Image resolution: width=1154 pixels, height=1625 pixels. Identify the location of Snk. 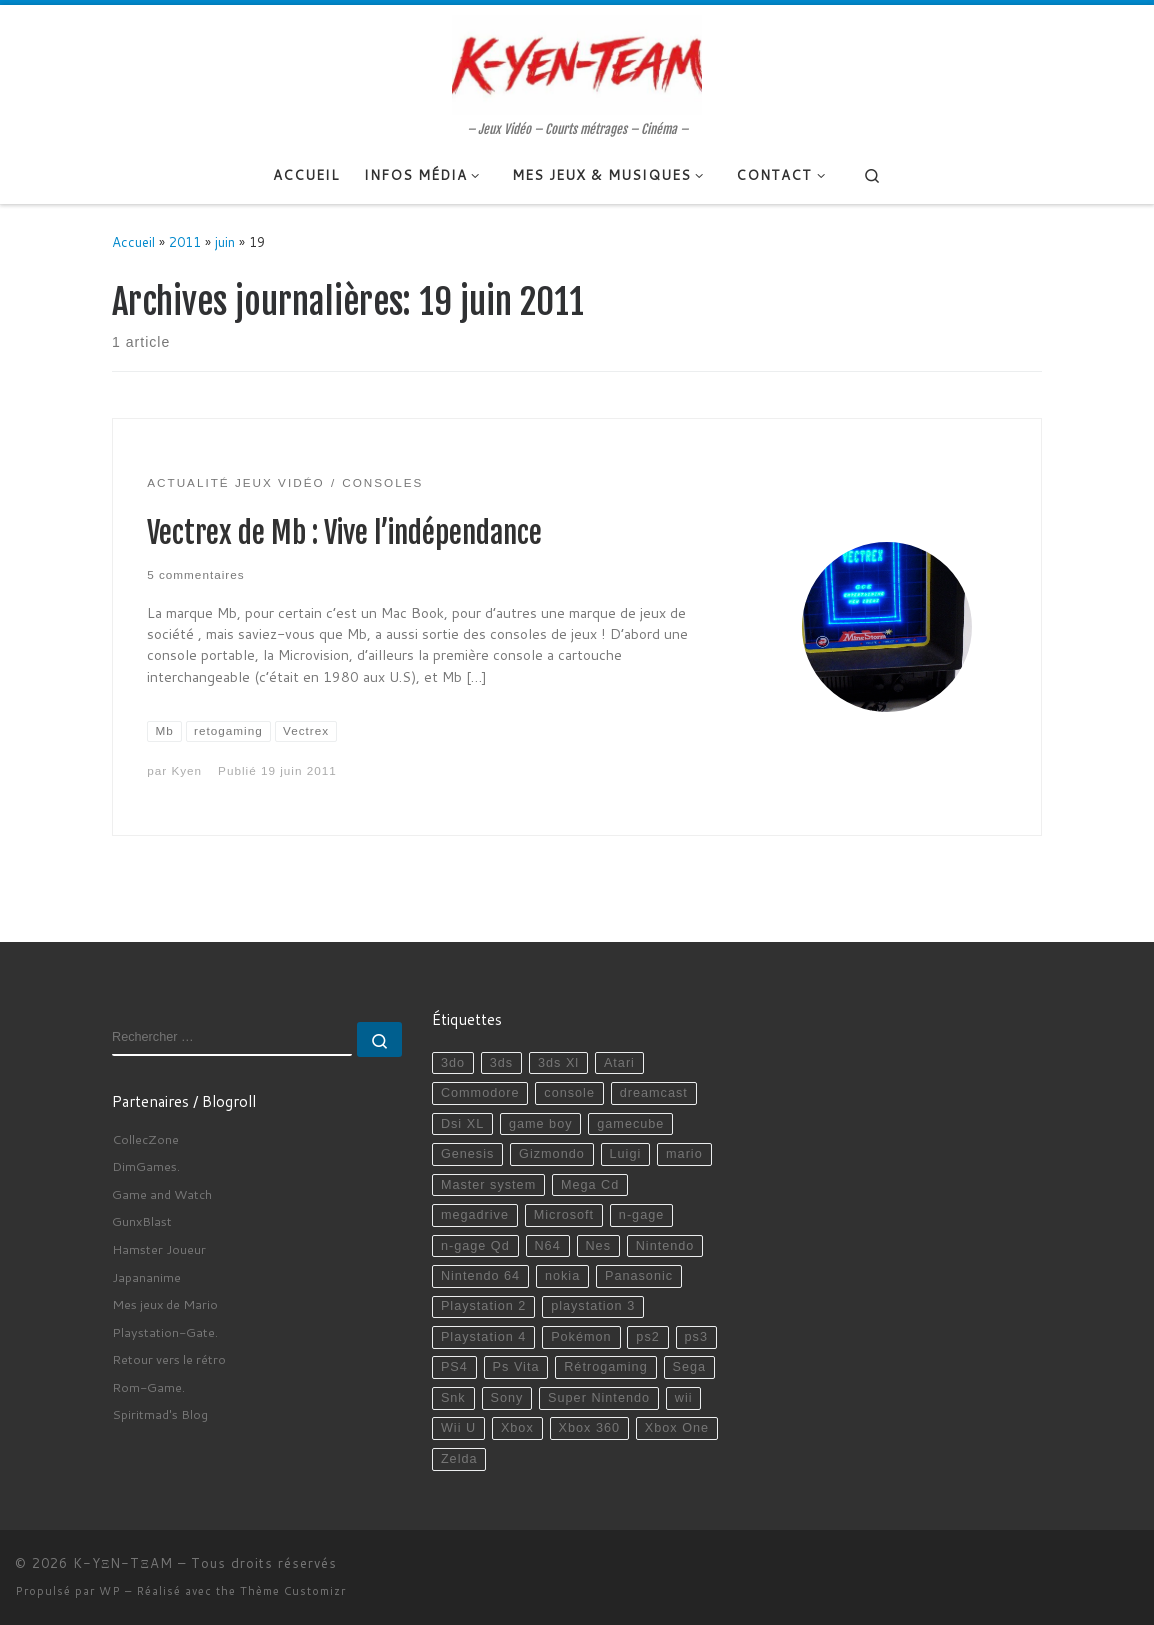
(453, 1398).